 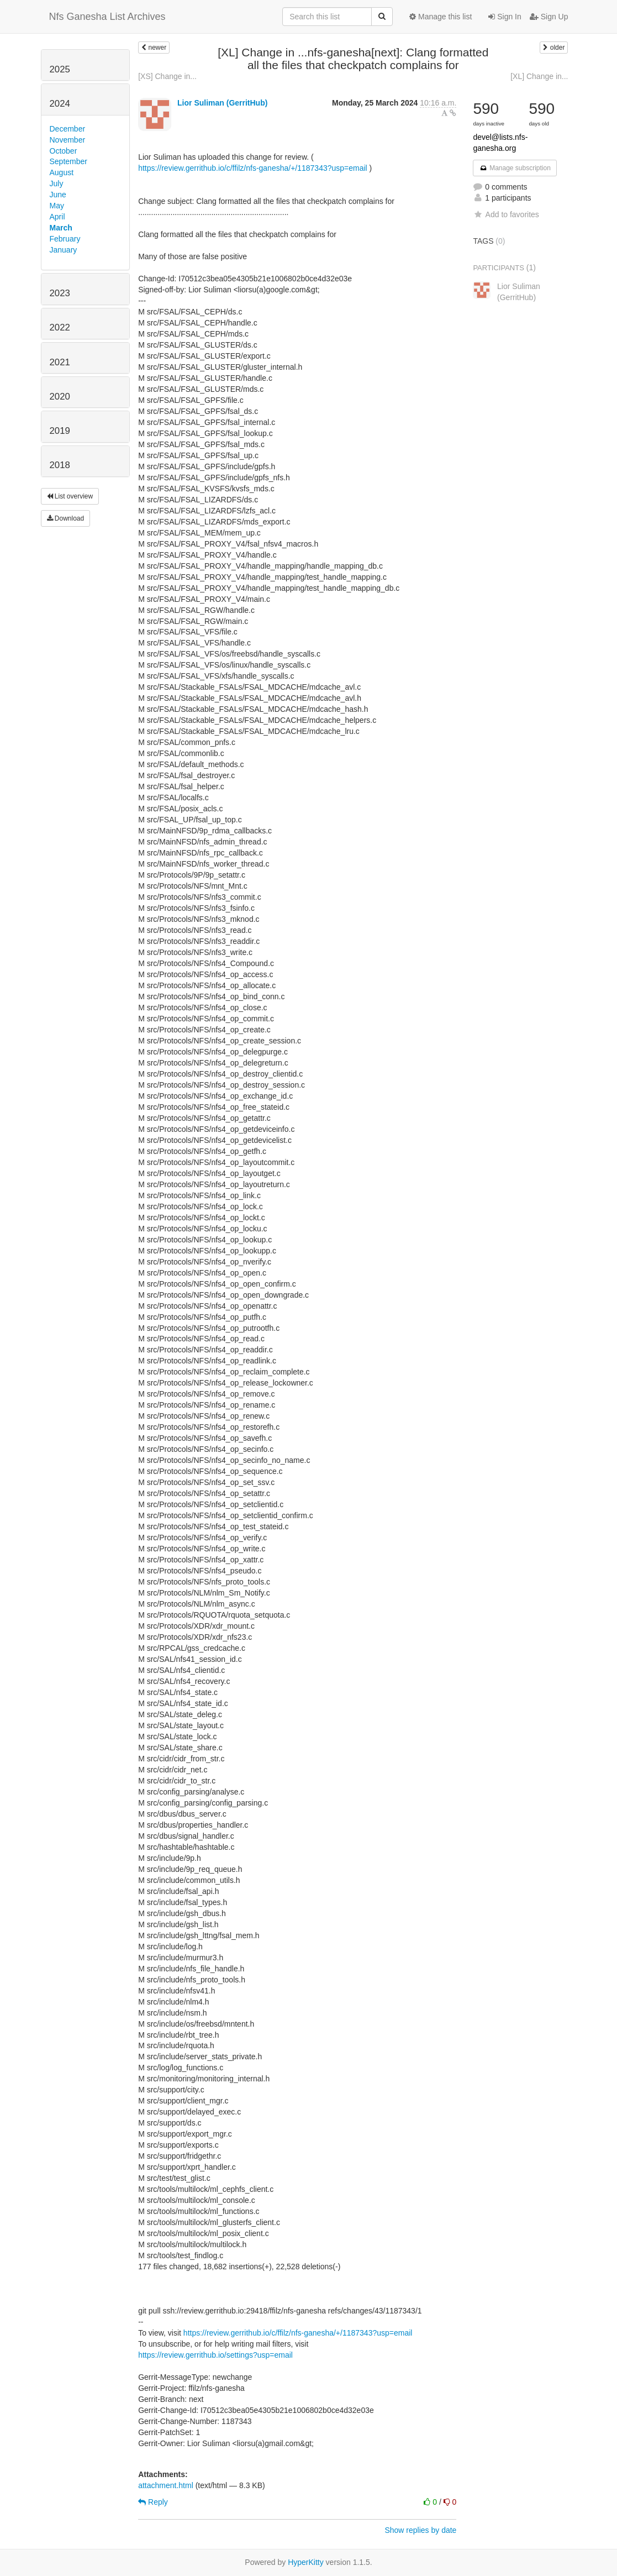 I want to click on [XL] Change in..., so click(x=539, y=76).